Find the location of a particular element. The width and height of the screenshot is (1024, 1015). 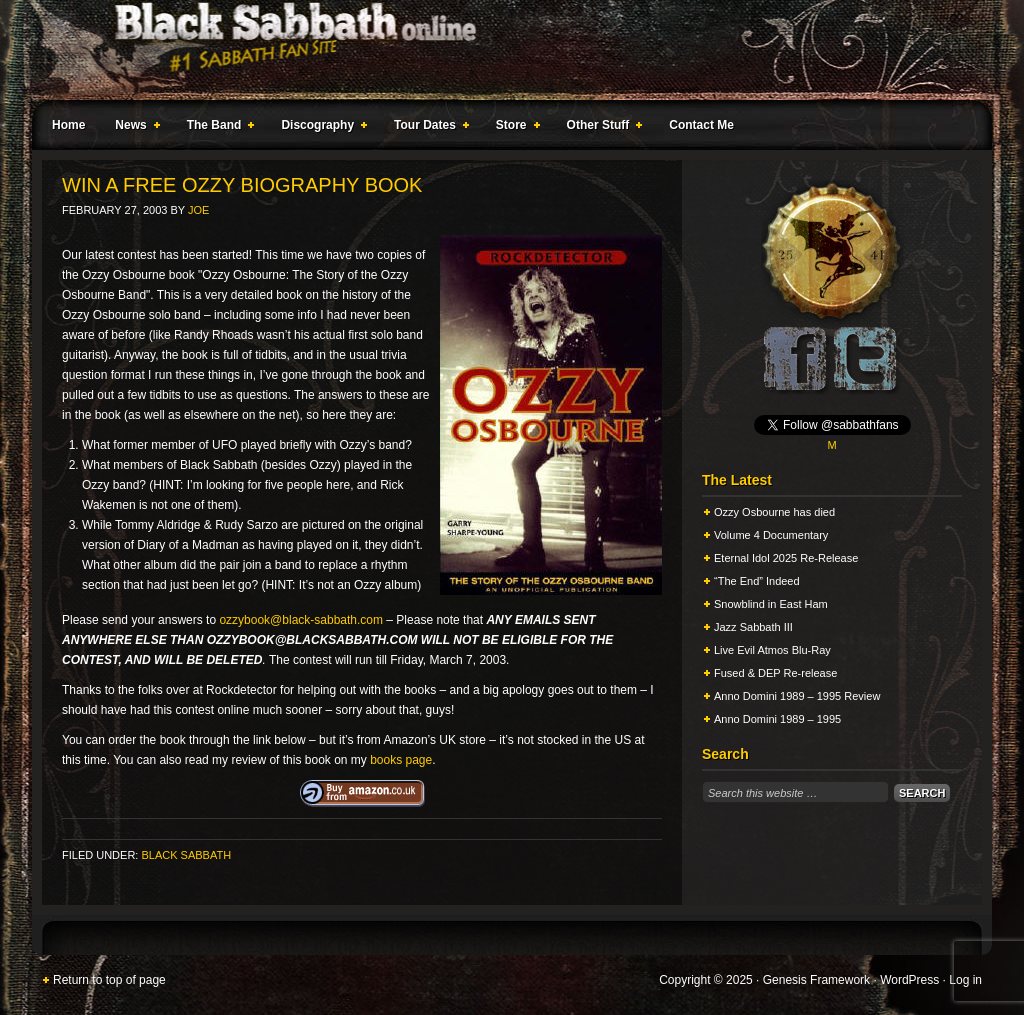

books page is located at coordinates (401, 760).